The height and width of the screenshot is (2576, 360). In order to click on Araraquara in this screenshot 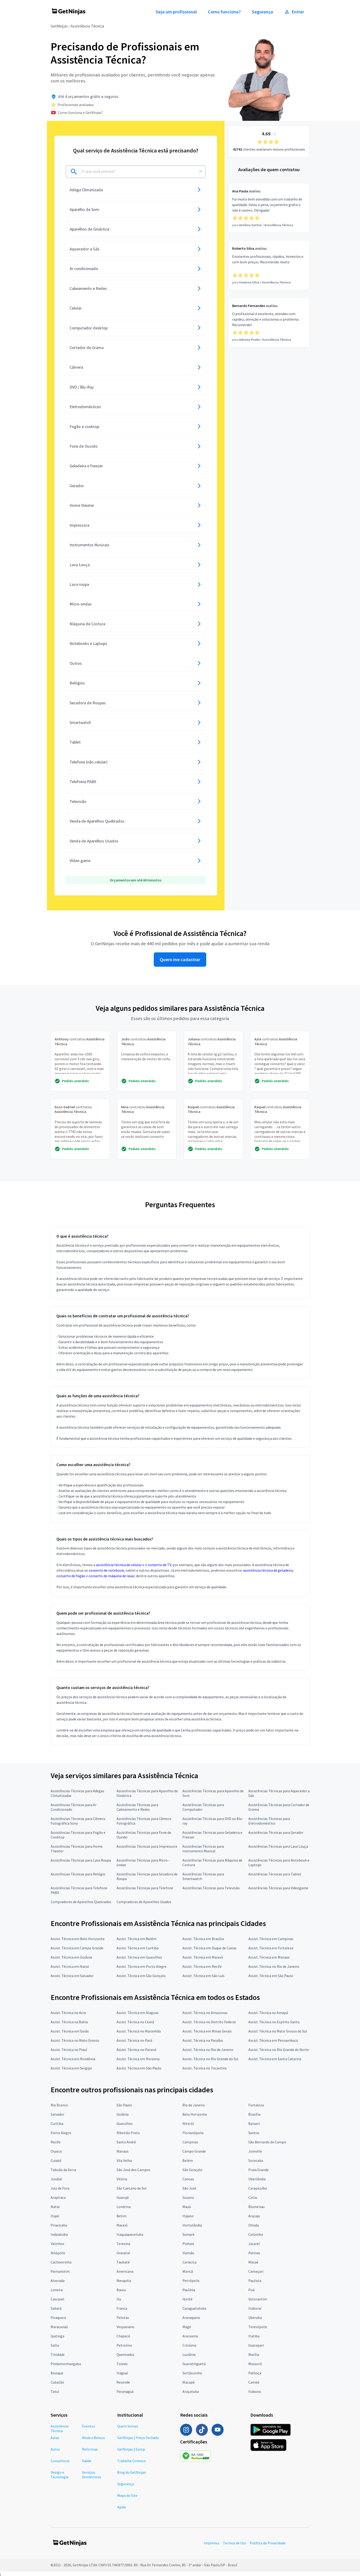, I will do `click(191, 2317)`.